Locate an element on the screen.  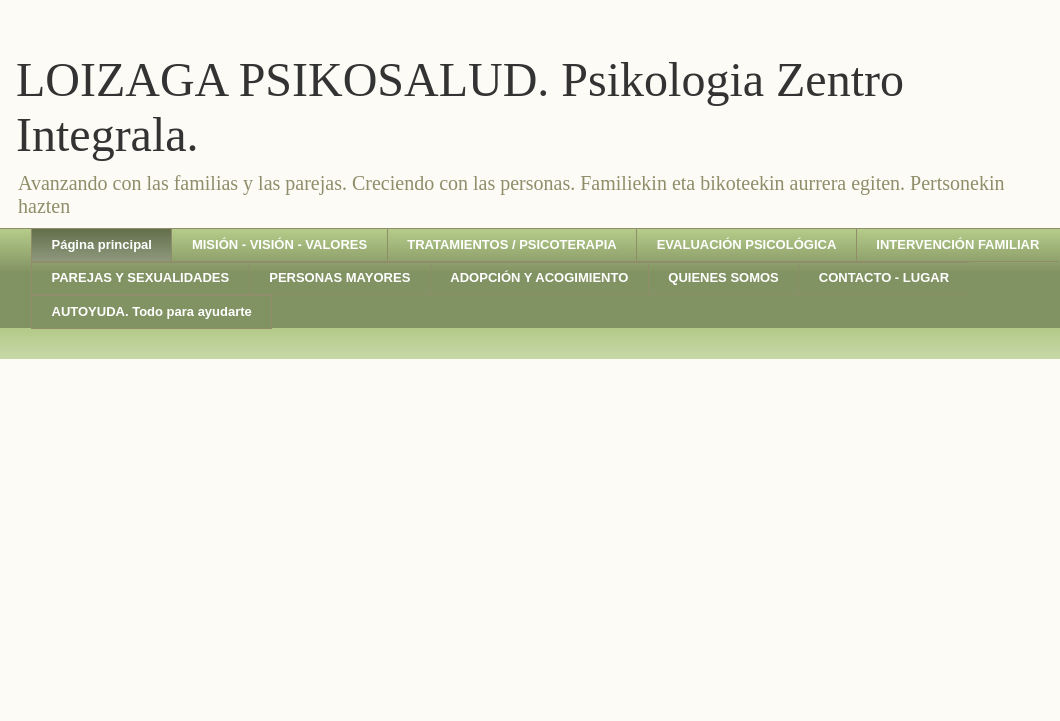
INTERVENCIÓN FAMILIAR is located at coordinates (957, 244).